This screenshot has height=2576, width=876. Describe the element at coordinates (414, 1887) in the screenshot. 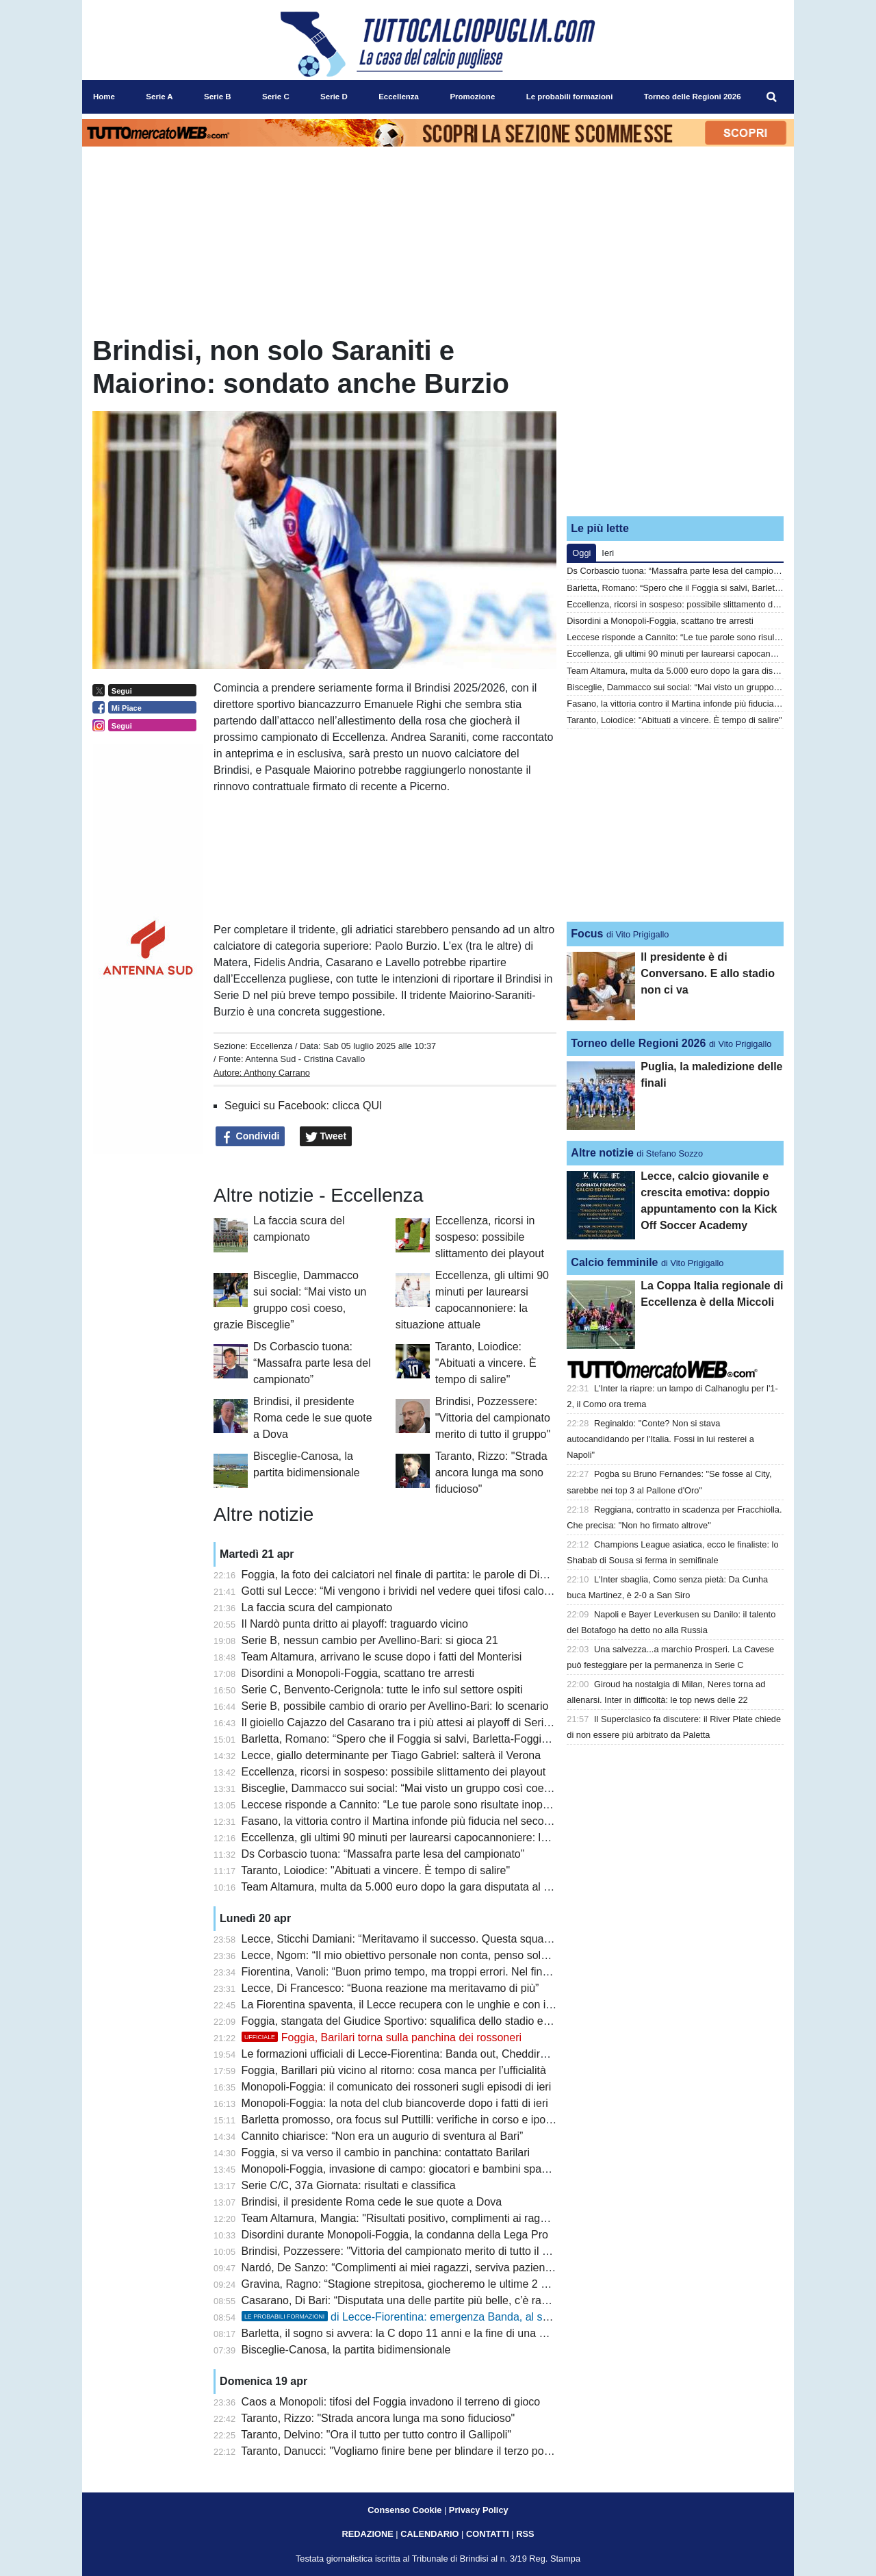

I see `Team Altamura, multa da 5.000 euro dopo la gara disputata al Monterisi` at that location.